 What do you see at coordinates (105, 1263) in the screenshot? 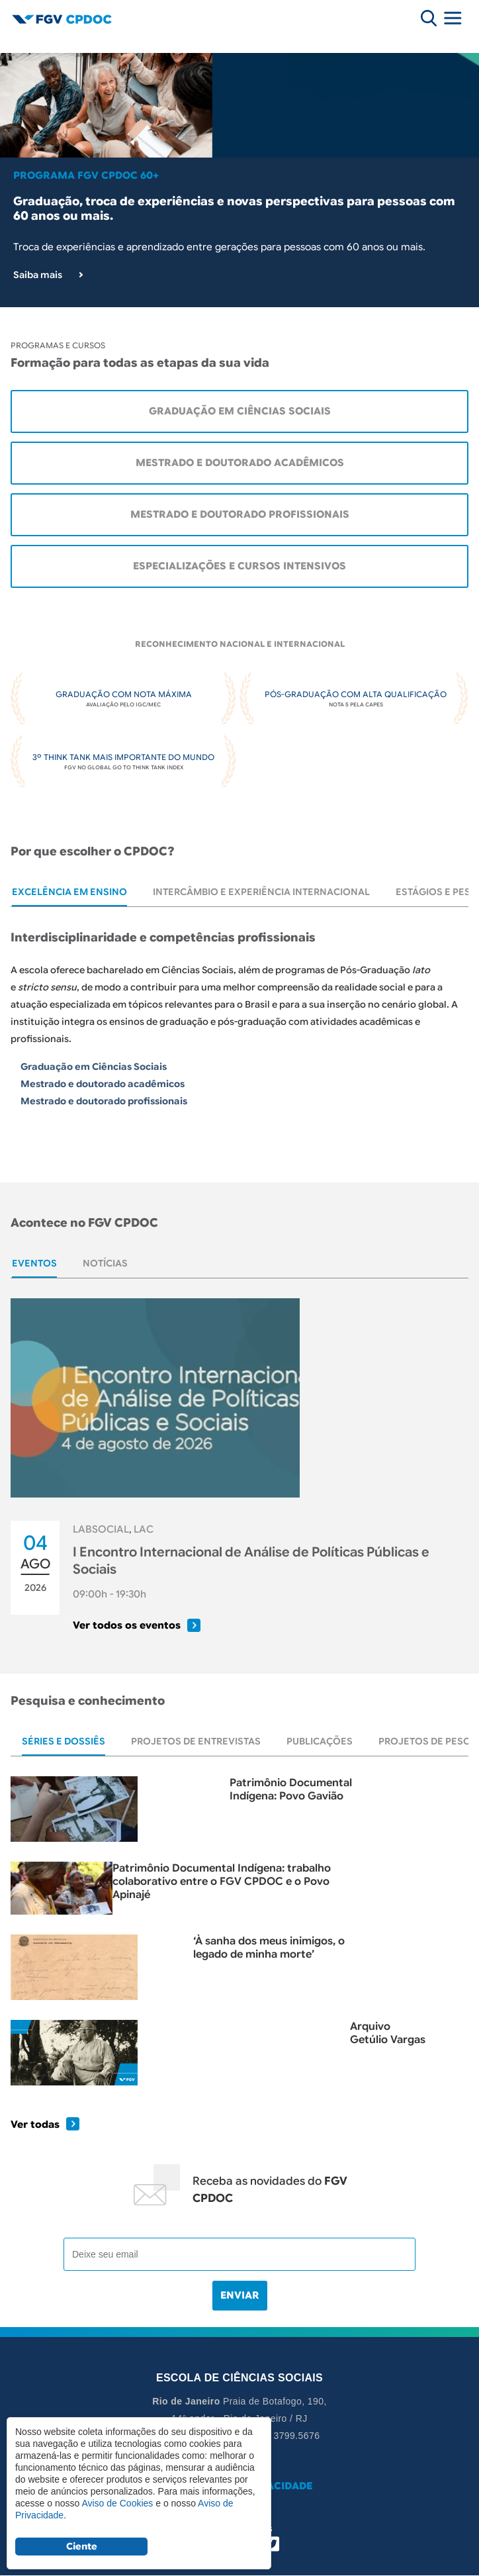
I see `Notícias` at bounding box center [105, 1263].